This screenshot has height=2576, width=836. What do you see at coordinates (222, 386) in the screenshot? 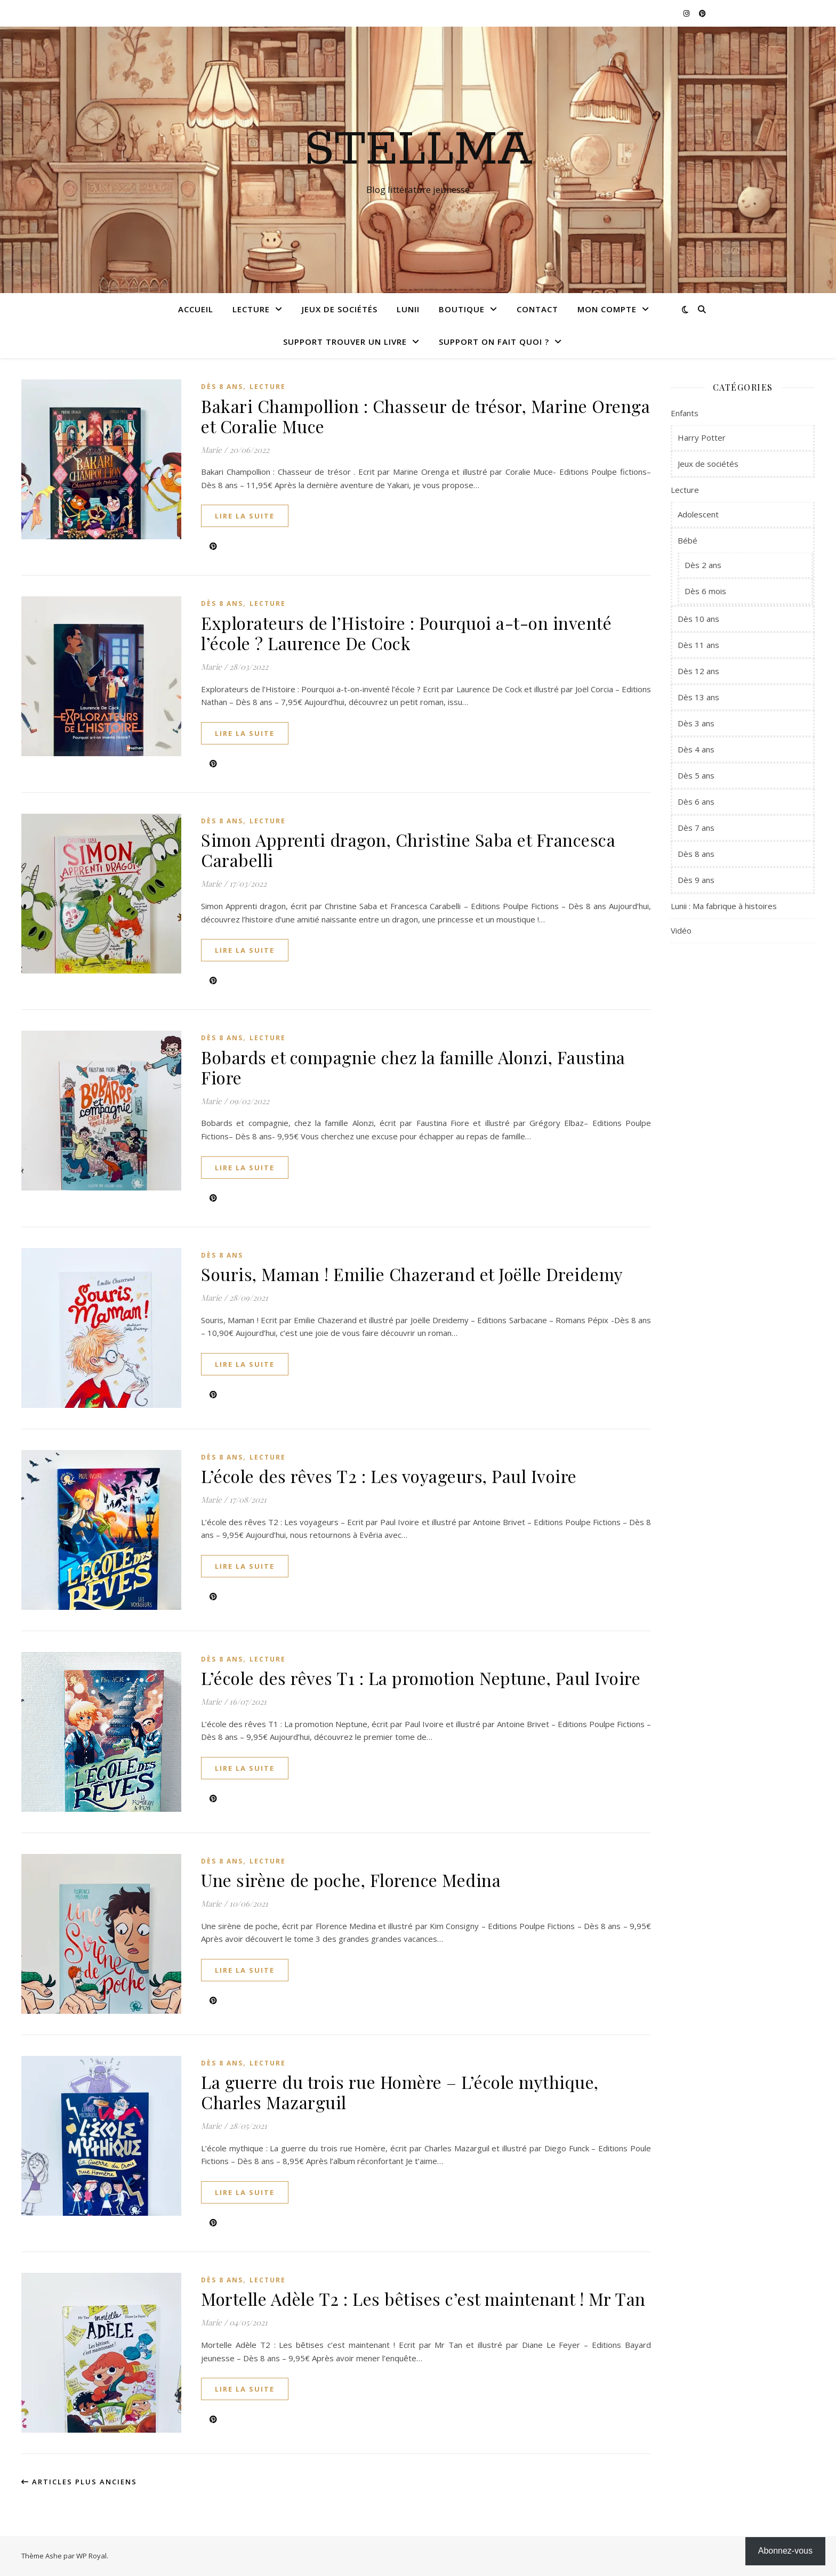
I see `Dès 8 ans` at bounding box center [222, 386].